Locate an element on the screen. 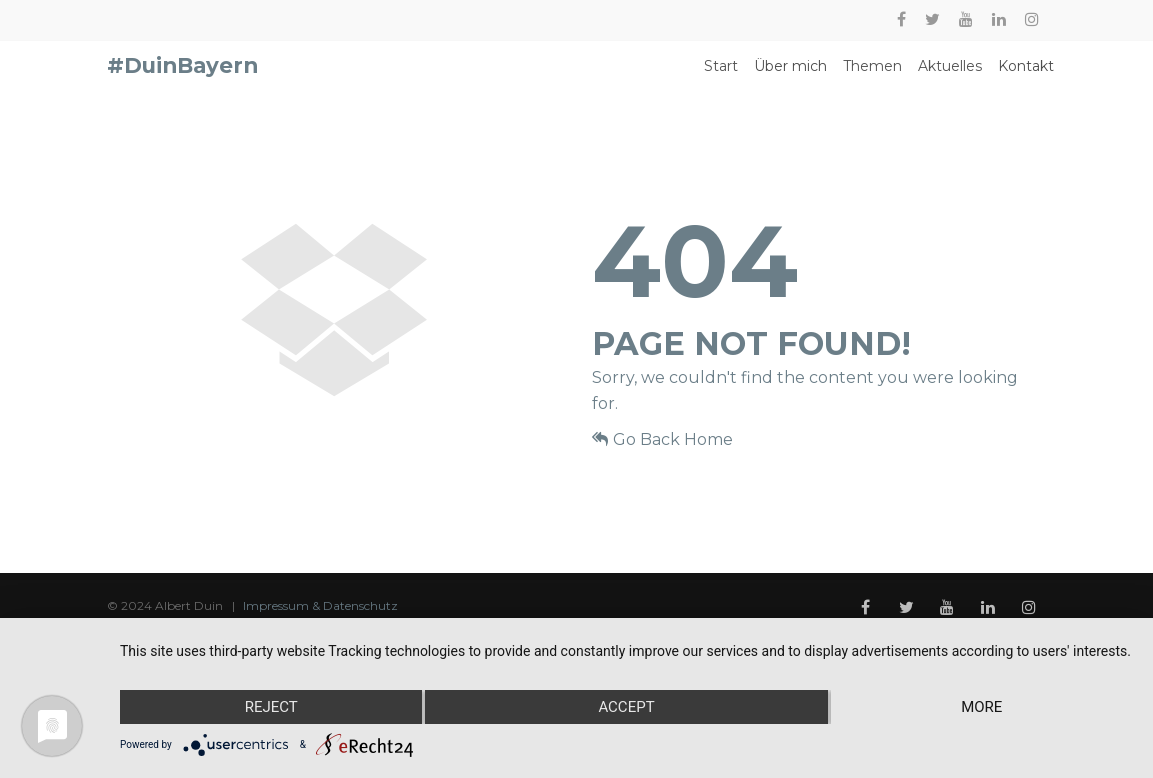  #DuinBayern is located at coordinates (182, 73).